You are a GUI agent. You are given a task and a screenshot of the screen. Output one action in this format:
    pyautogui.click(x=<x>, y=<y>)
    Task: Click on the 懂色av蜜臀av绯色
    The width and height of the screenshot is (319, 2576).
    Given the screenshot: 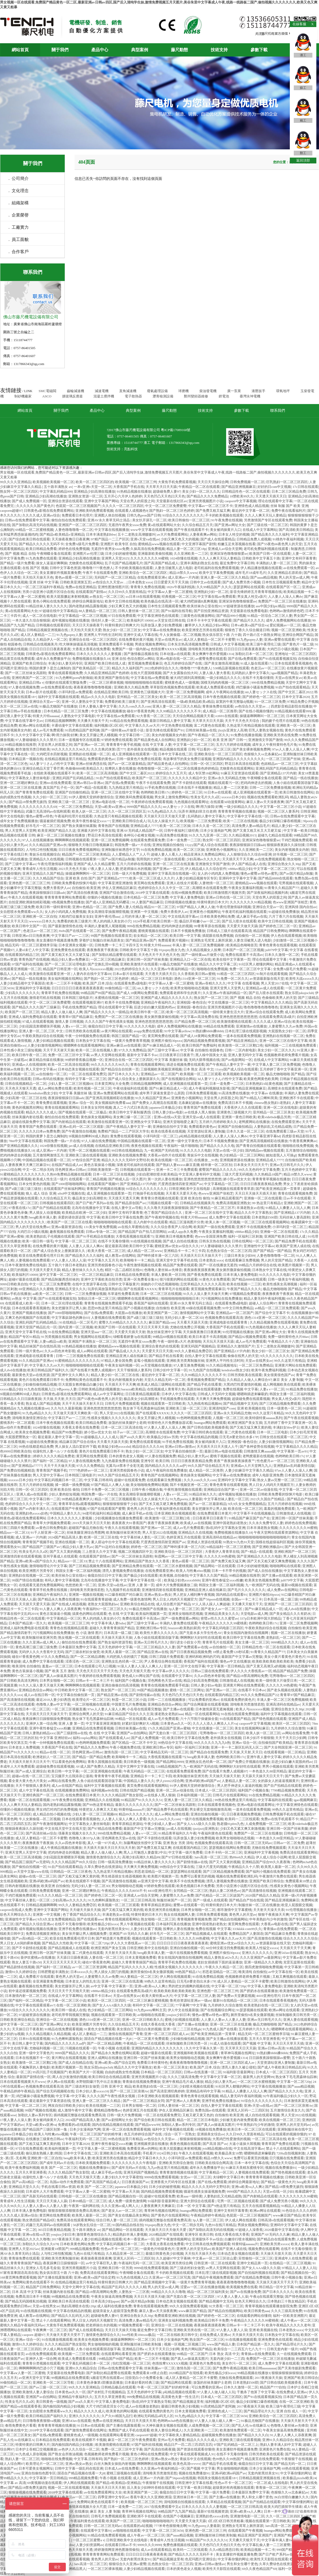 What is the action you would take?
    pyautogui.click(x=39, y=816)
    